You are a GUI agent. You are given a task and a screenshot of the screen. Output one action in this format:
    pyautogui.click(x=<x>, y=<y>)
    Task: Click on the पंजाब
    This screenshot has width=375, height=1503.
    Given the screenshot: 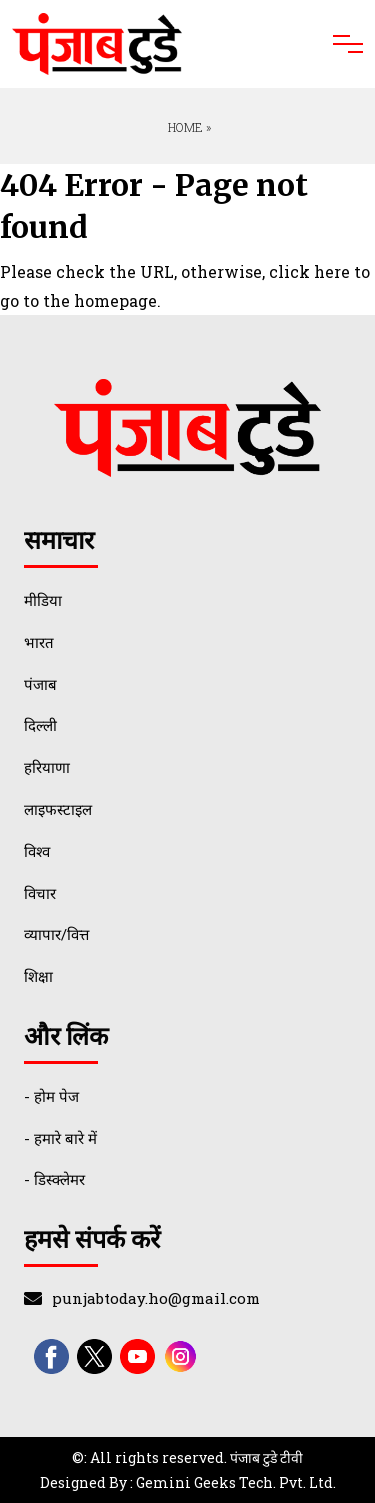 What is the action you would take?
    pyautogui.click(x=40, y=684)
    